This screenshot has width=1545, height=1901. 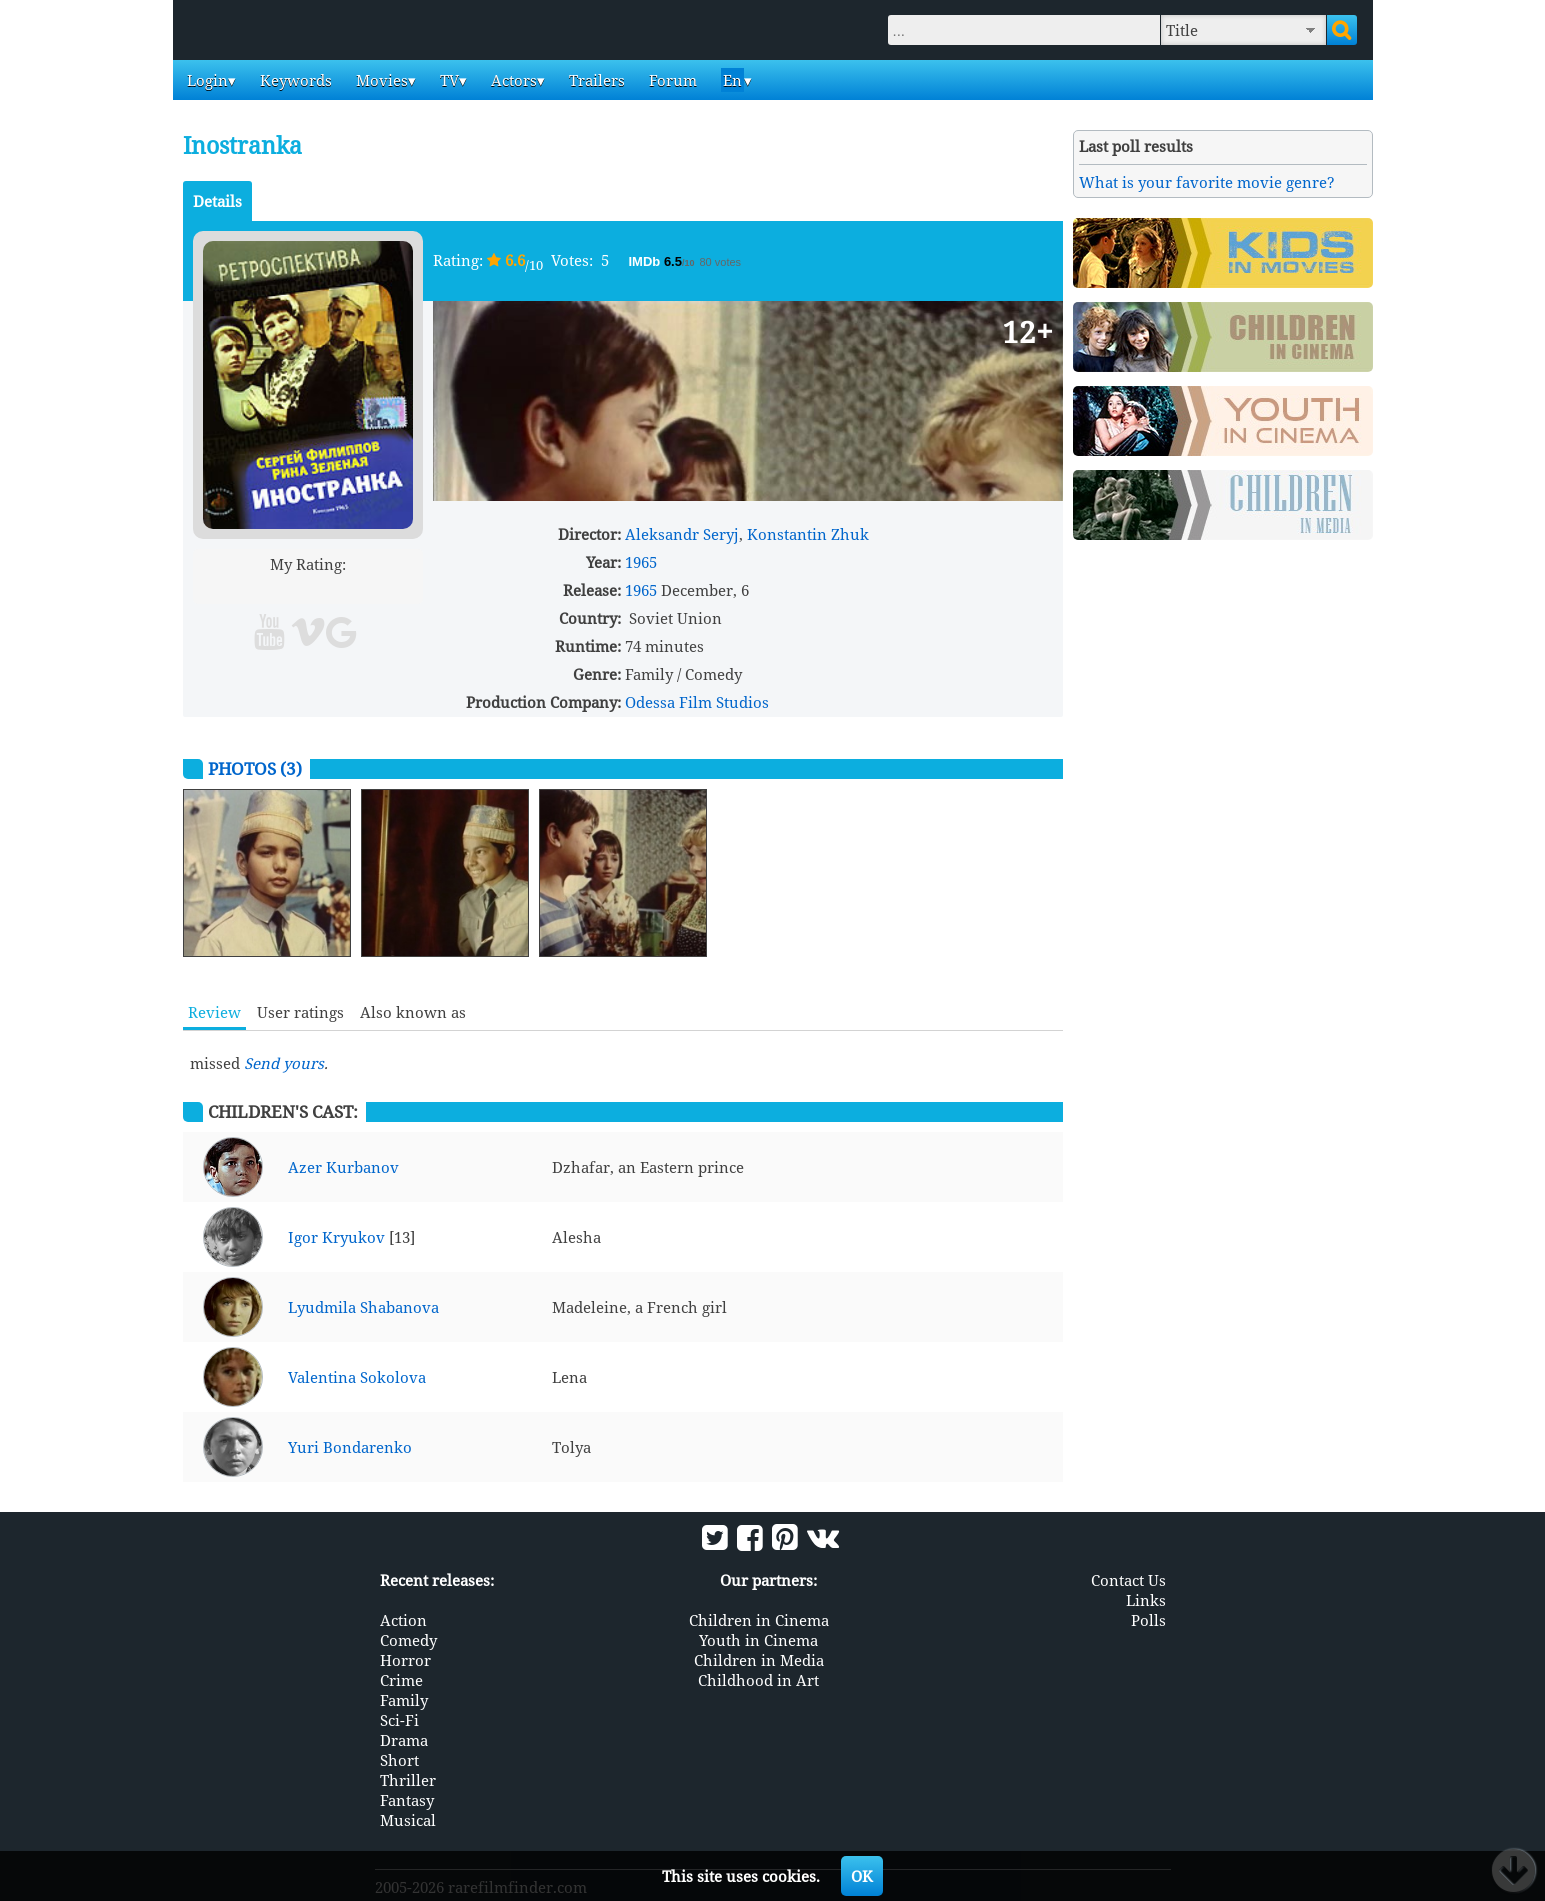 I want to click on Konstantin Zhuk, so click(x=808, y=534).